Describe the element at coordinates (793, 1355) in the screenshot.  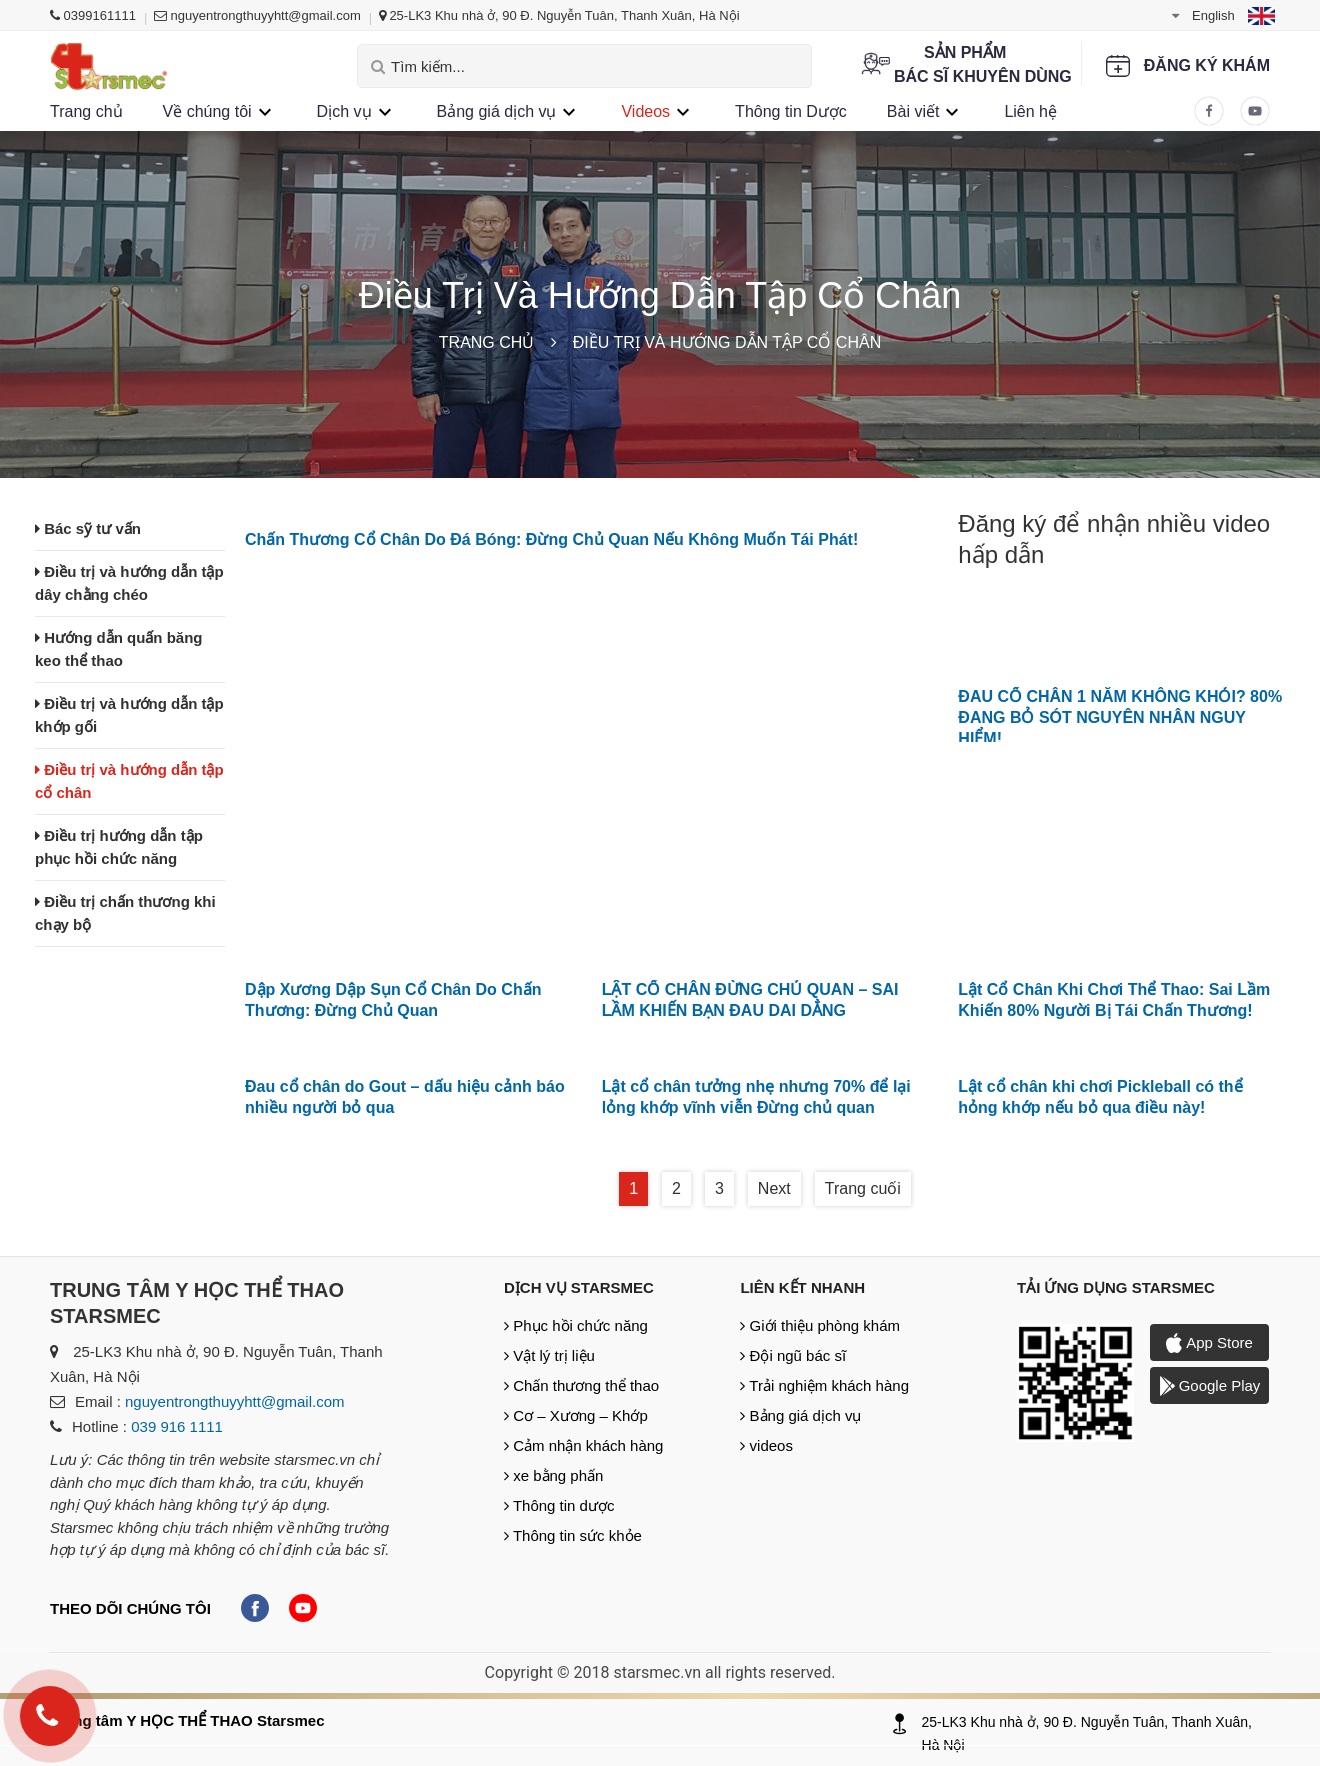
I see `Đội ngũ bác sĩ` at that location.